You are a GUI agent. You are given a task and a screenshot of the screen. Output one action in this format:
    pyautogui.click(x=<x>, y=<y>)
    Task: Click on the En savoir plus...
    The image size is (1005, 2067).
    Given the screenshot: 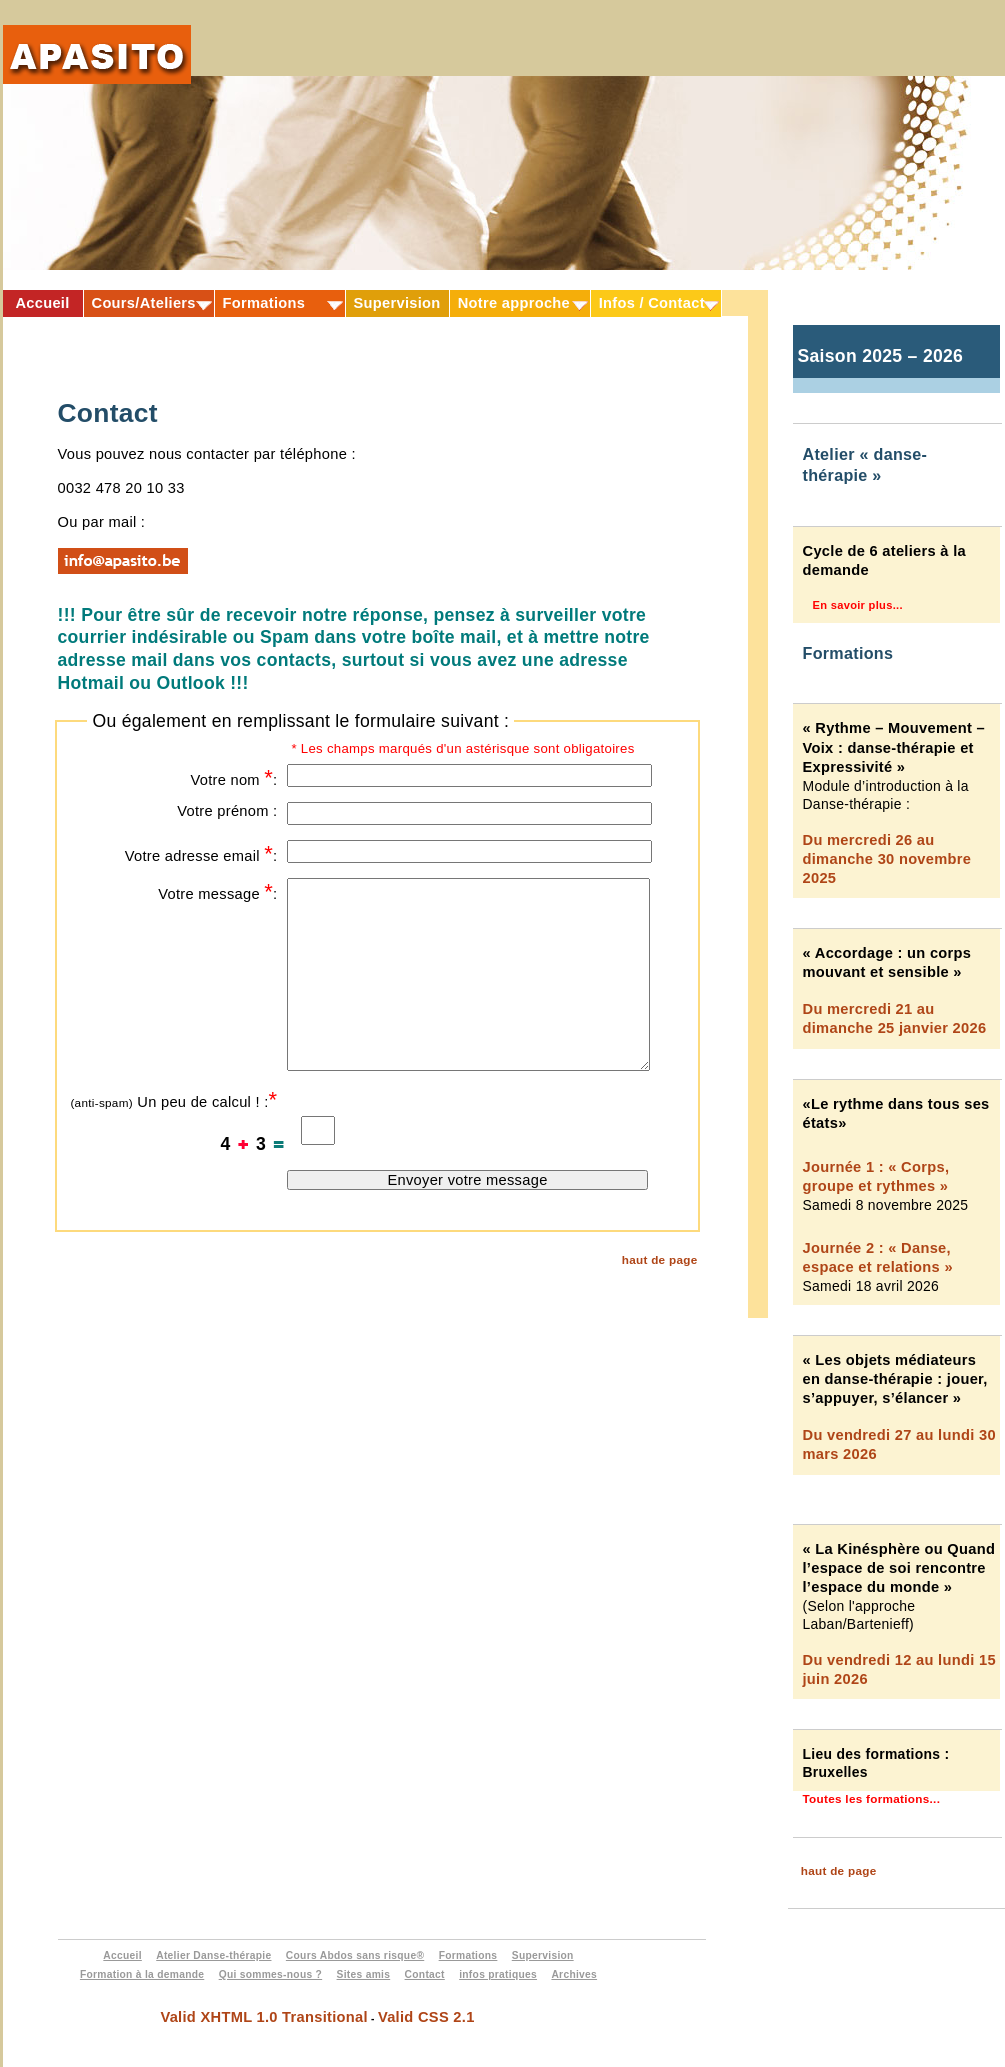 What is the action you would take?
    pyautogui.click(x=858, y=605)
    